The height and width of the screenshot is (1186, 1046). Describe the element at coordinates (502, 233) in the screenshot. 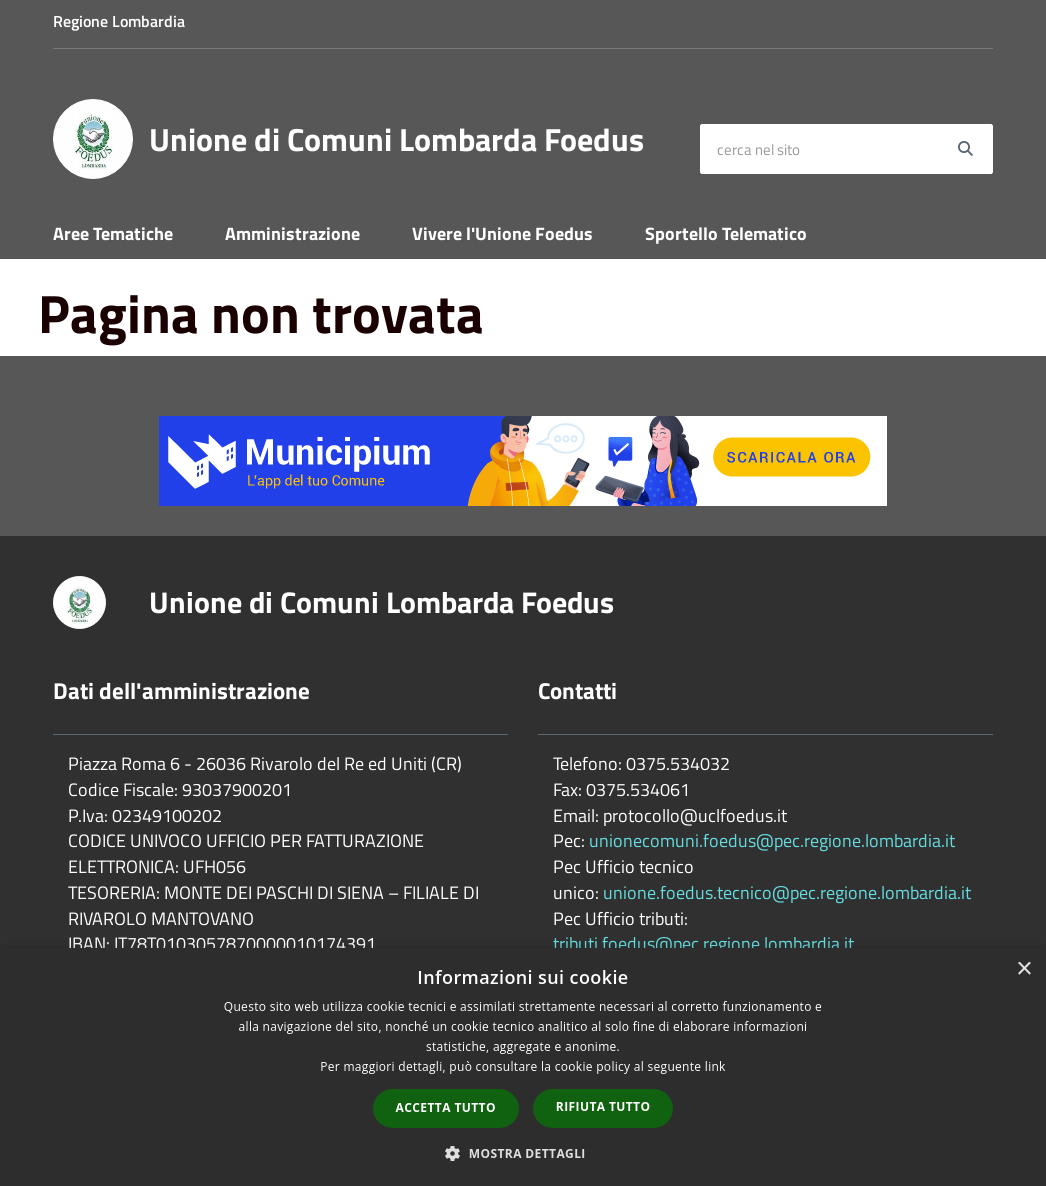

I see `Vivere l'Unione Foedus` at that location.